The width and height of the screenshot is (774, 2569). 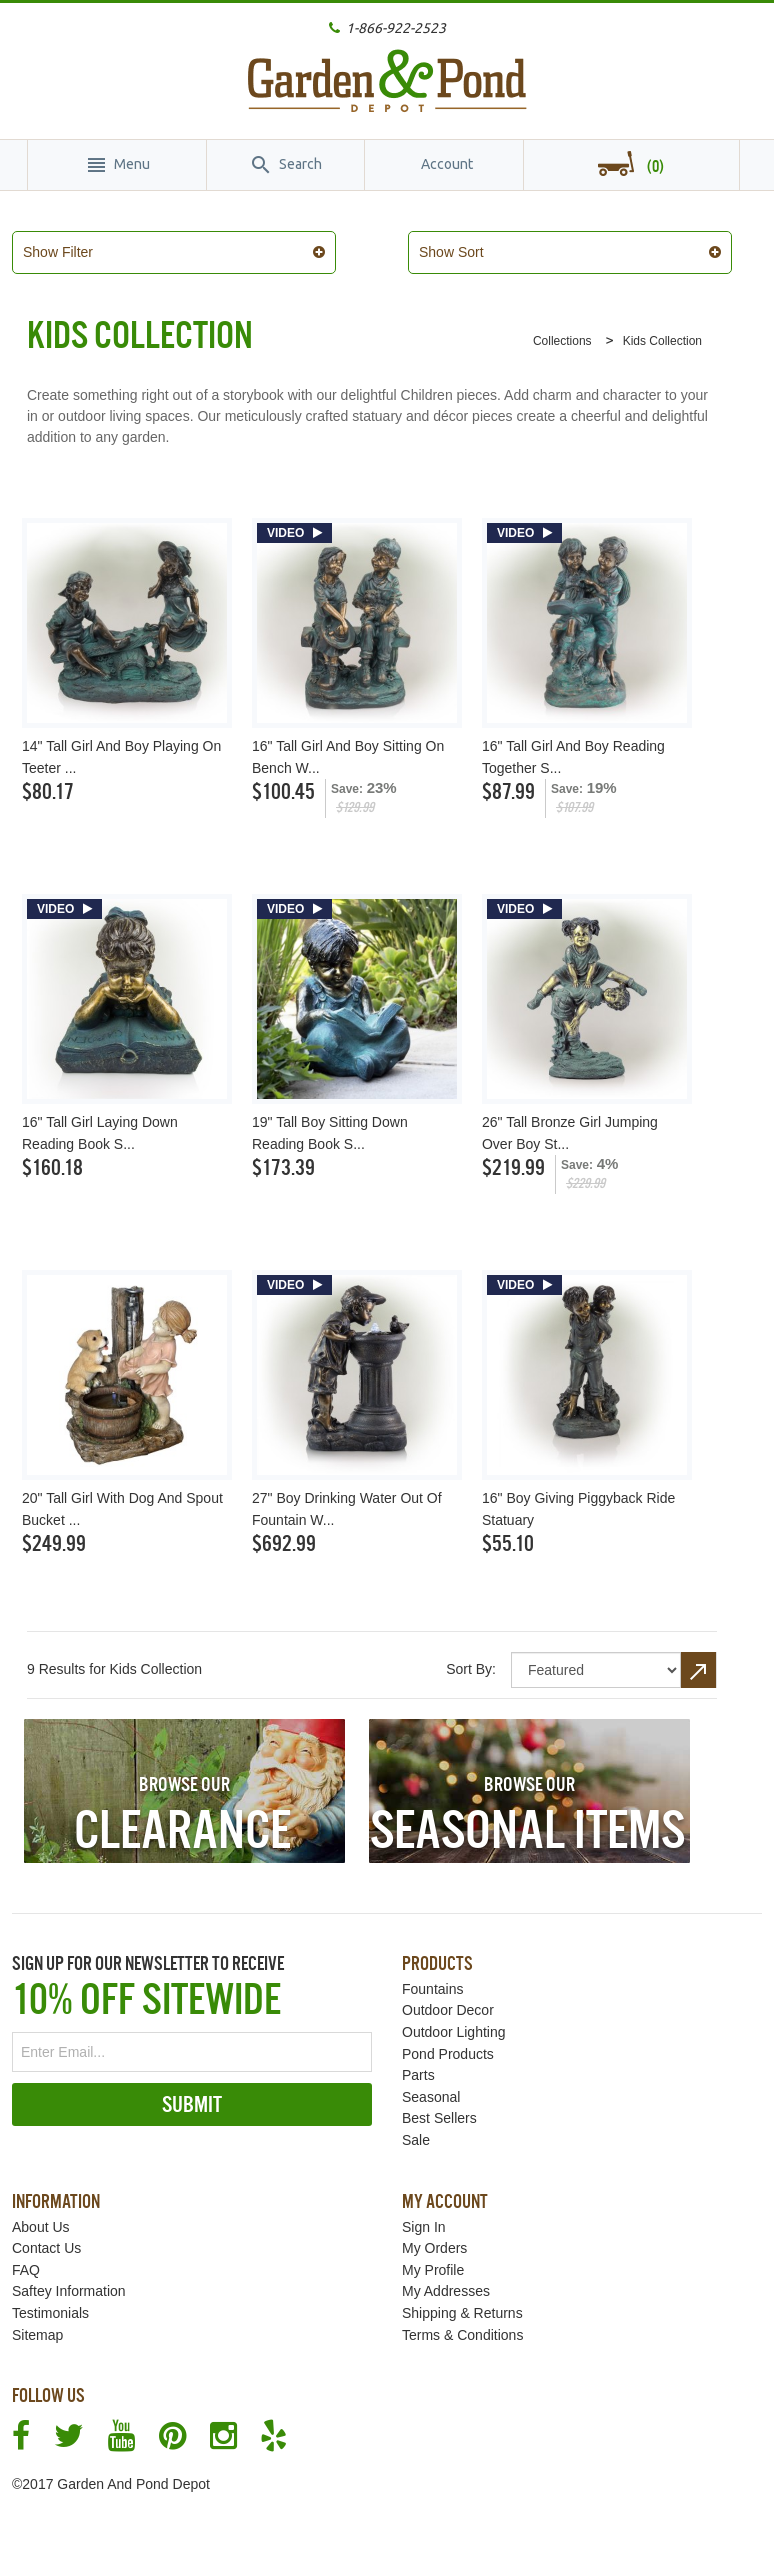 What do you see at coordinates (69, 2280) in the screenshot?
I see `Saftey Information` at bounding box center [69, 2280].